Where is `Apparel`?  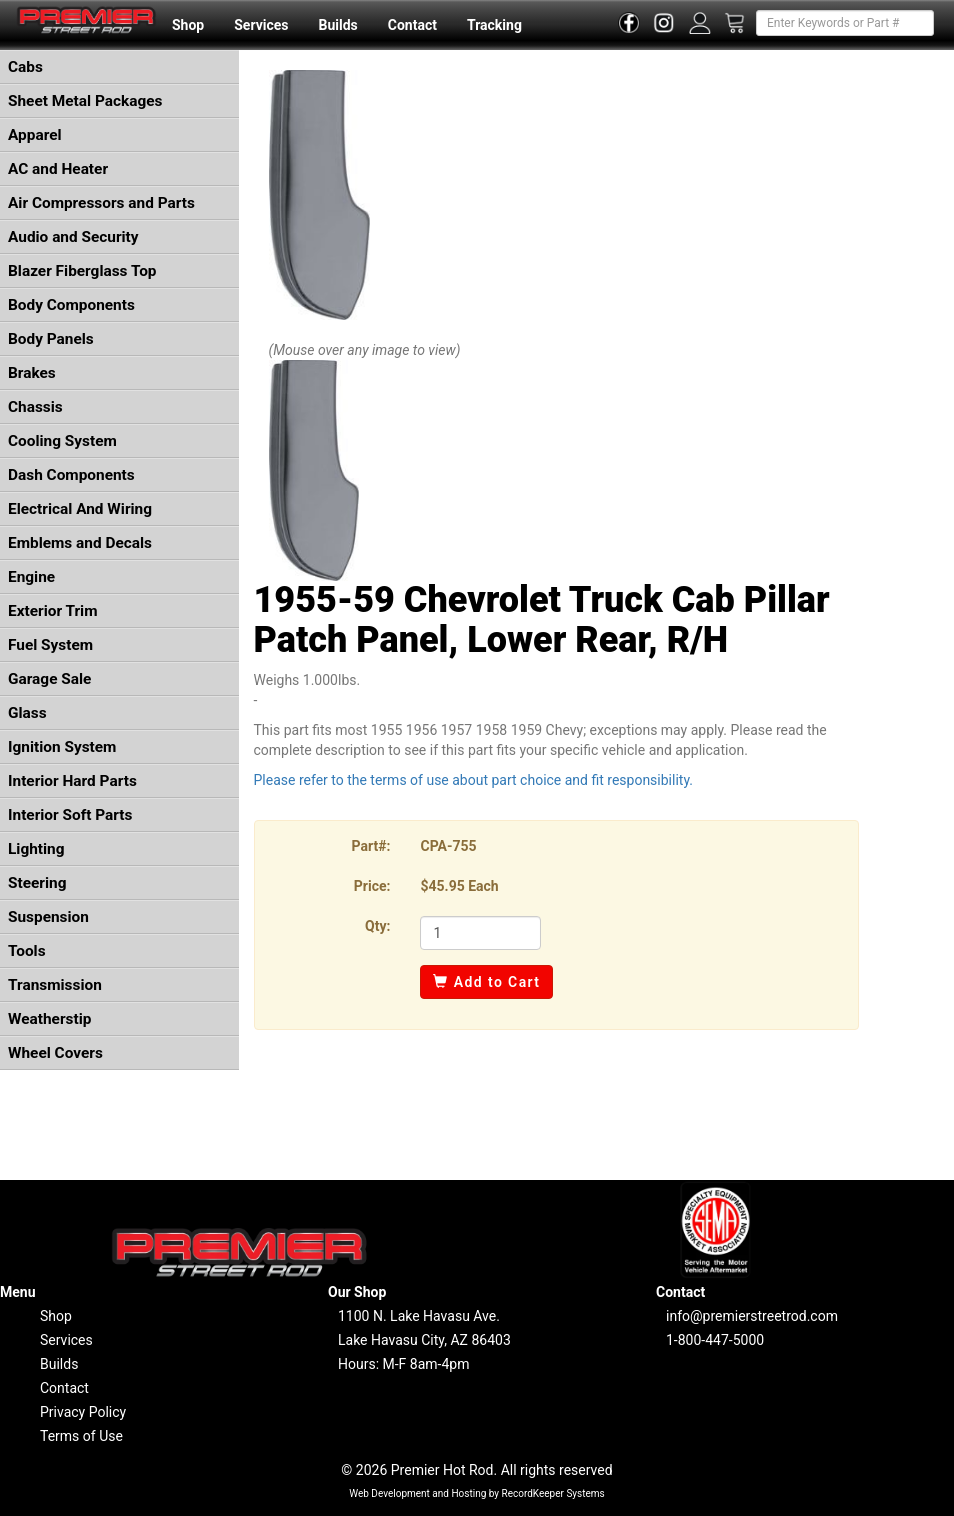
Apparel is located at coordinates (35, 135).